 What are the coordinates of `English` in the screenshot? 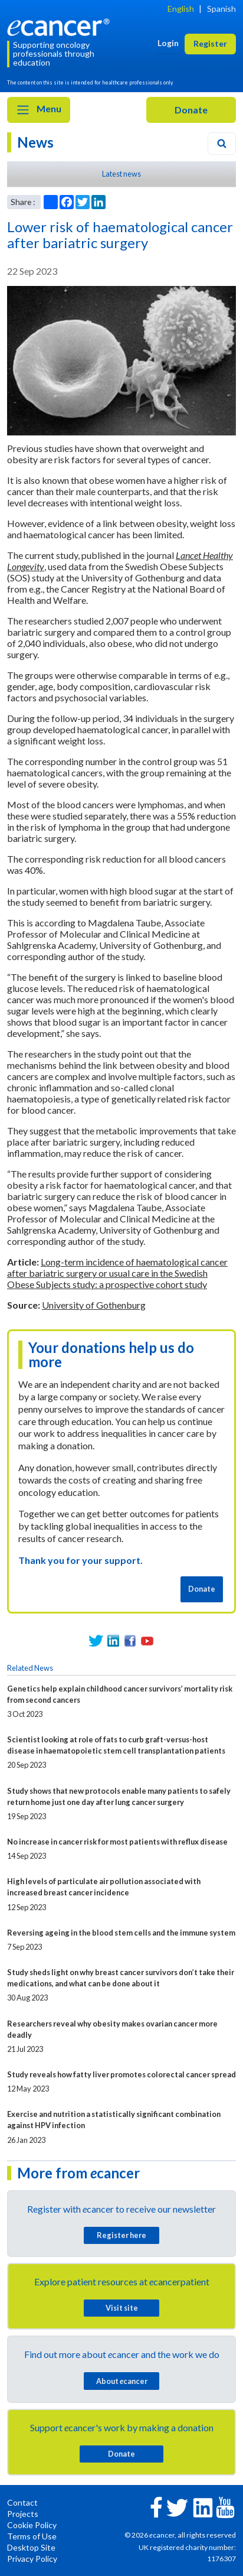 It's located at (181, 9).